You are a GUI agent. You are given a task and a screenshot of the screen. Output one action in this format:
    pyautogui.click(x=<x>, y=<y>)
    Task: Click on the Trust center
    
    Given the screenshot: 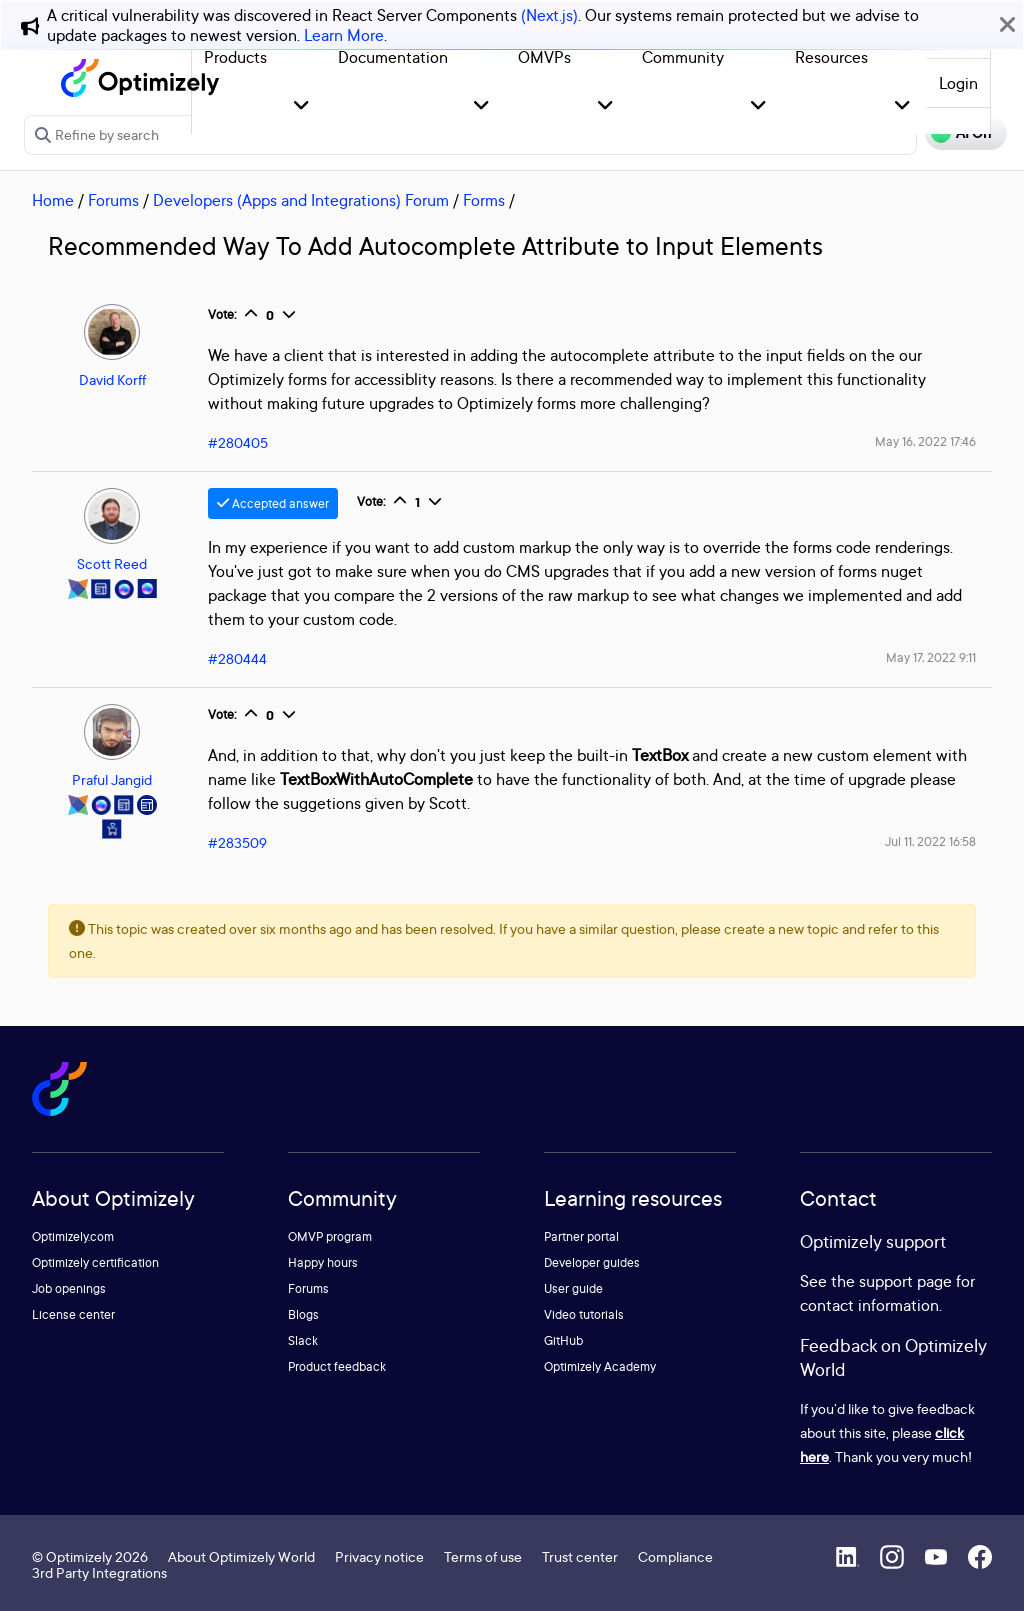 What is the action you would take?
    pyautogui.click(x=580, y=1556)
    